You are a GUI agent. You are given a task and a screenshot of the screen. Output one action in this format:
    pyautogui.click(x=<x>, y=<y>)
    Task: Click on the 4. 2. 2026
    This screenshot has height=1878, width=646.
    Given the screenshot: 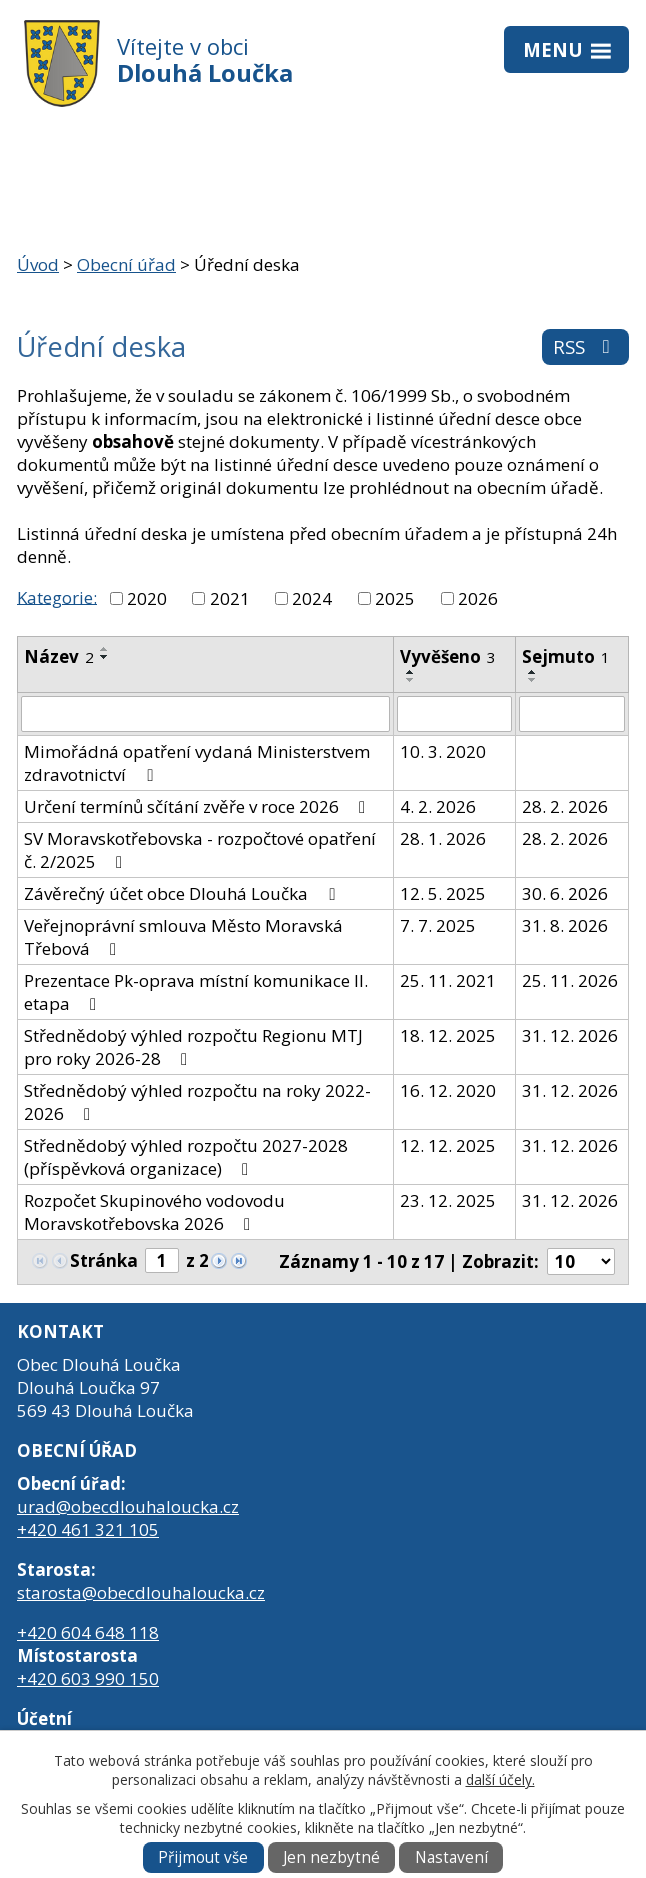 What is the action you would take?
    pyautogui.click(x=438, y=806)
    